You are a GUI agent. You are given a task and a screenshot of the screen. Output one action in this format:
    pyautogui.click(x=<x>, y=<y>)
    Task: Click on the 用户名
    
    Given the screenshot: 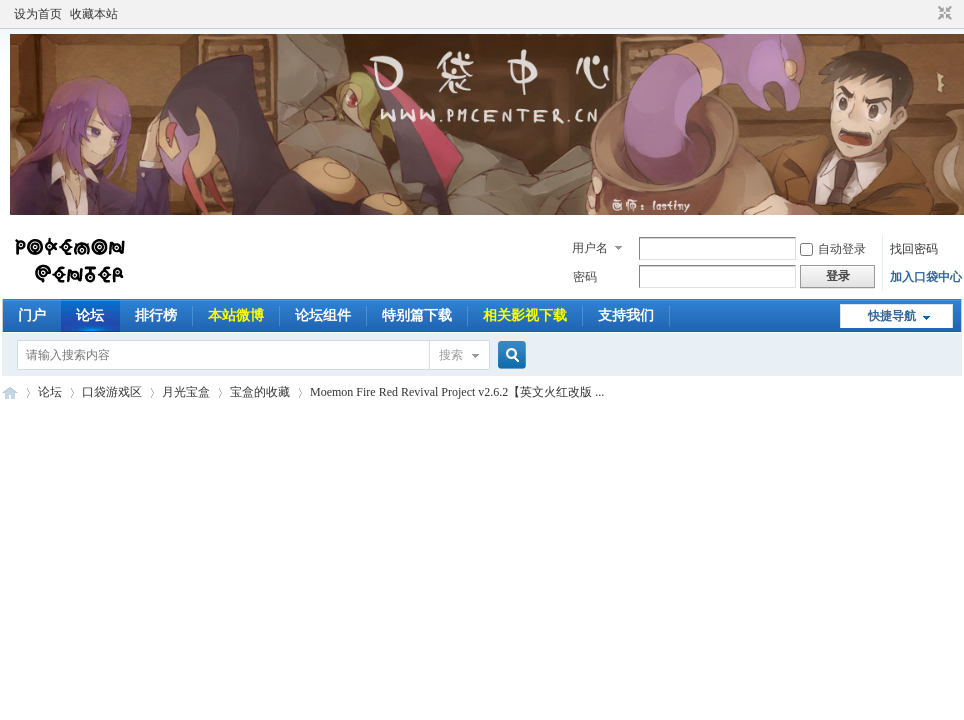 What is the action you would take?
    pyautogui.click(x=590, y=248)
    